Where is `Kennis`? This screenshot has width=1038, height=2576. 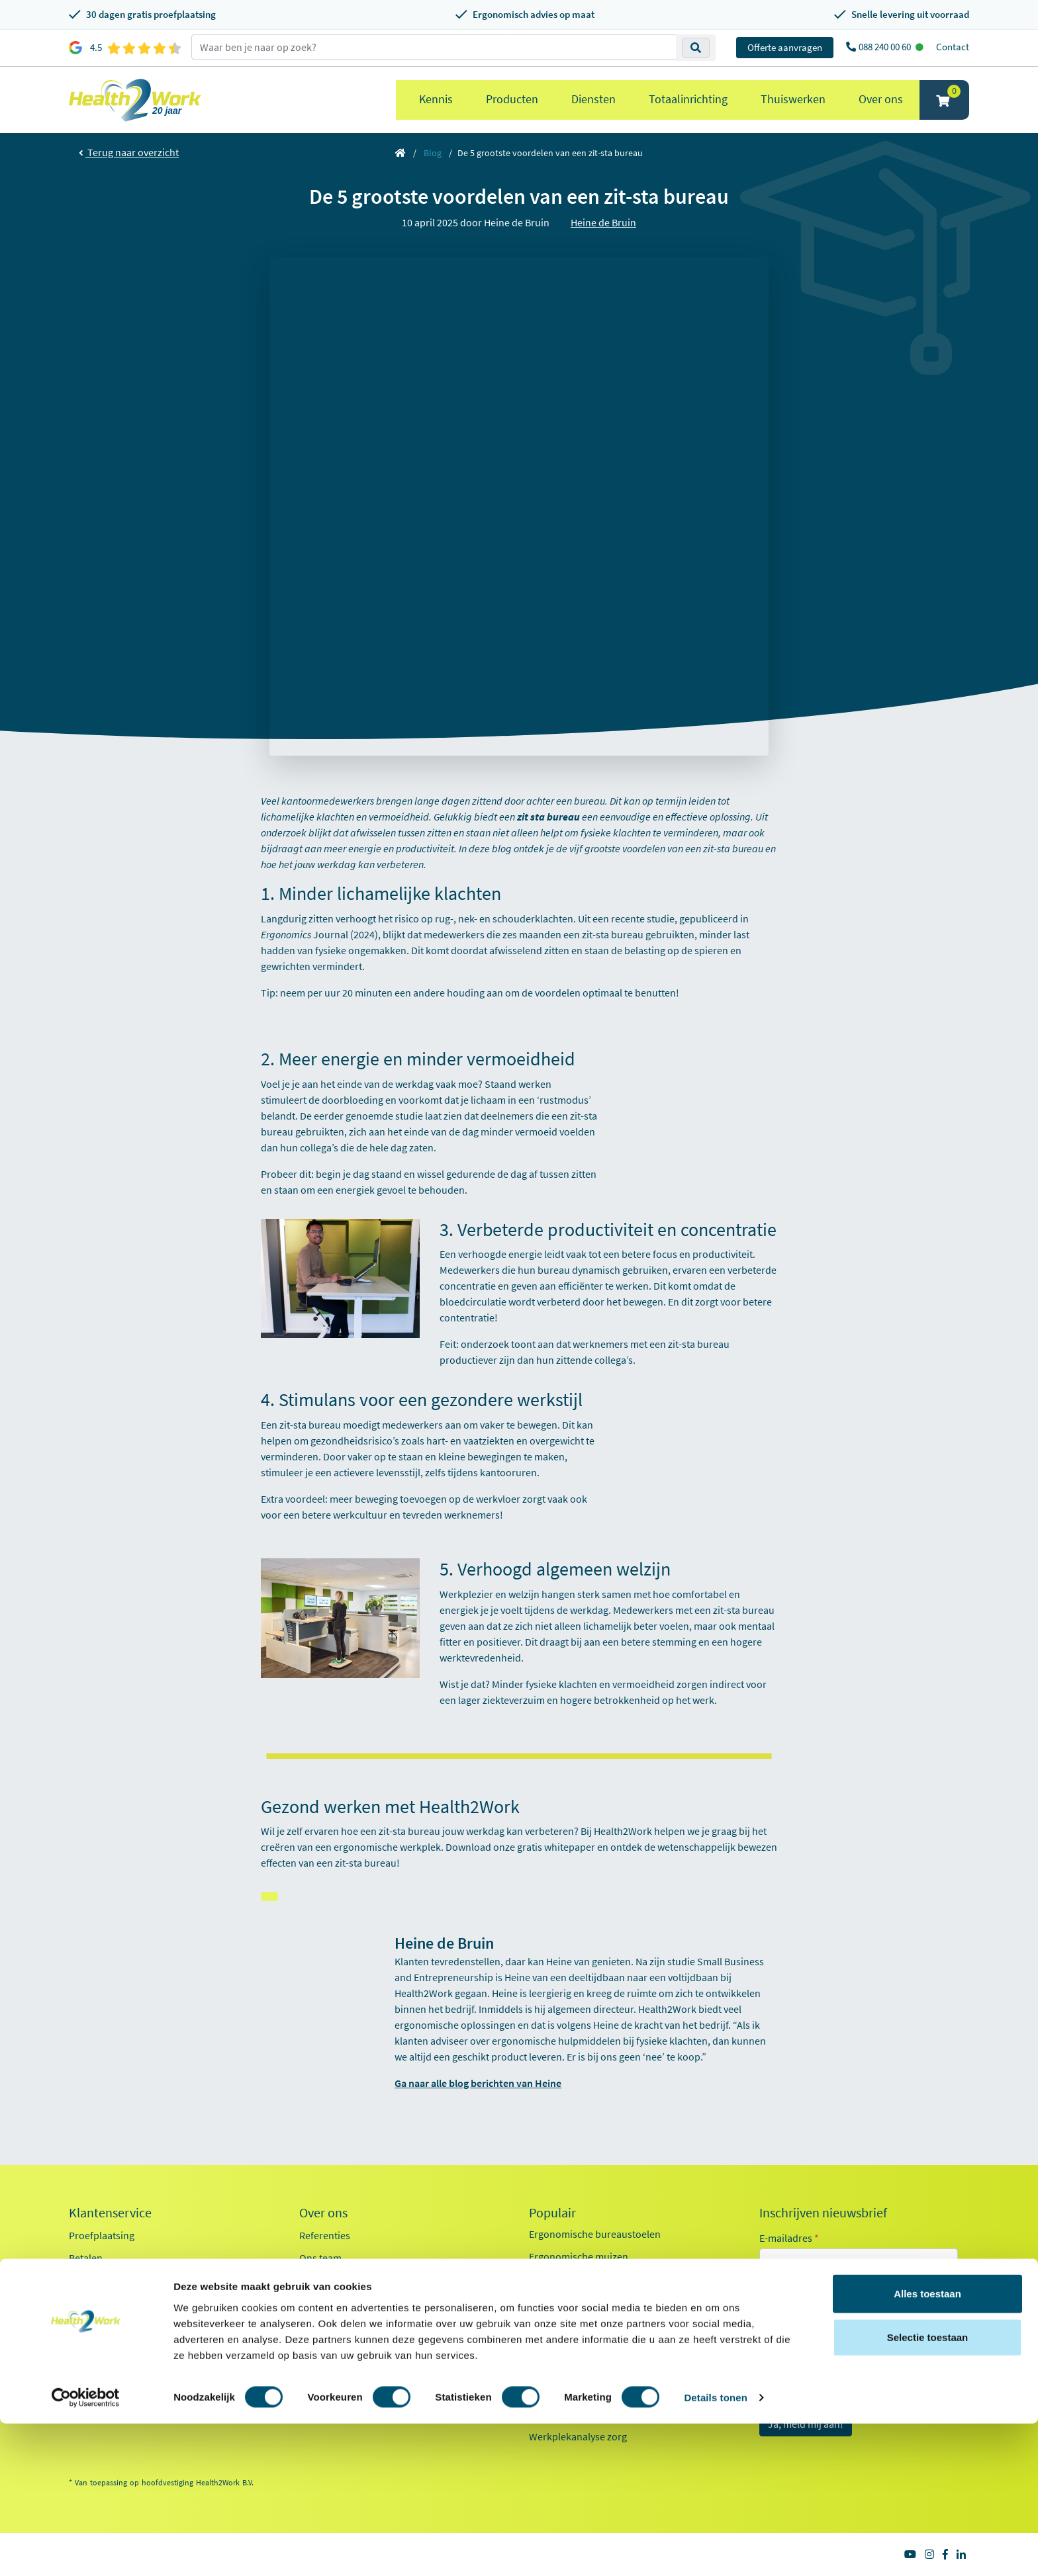
Kennis is located at coordinates (436, 99).